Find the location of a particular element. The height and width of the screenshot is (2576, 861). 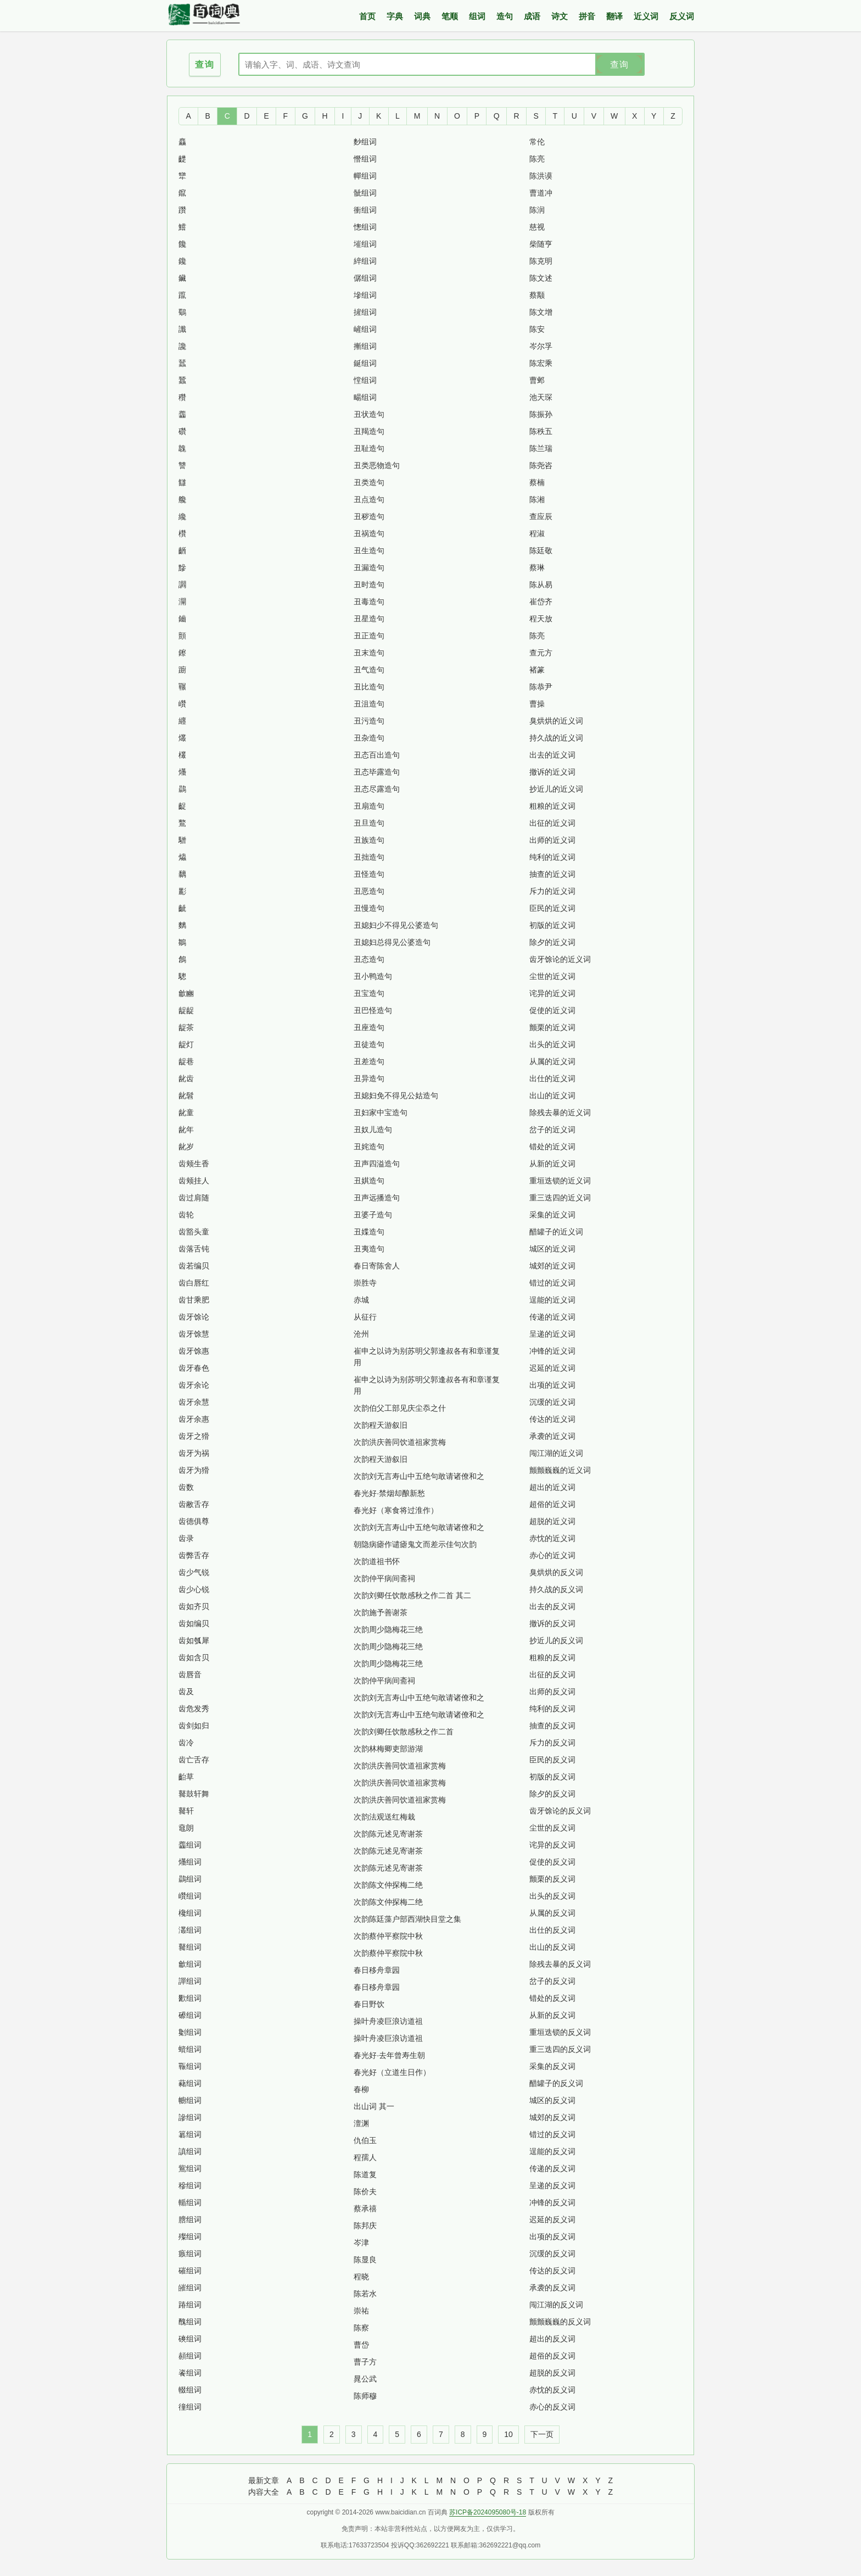

丑娸造句 is located at coordinates (369, 1180).